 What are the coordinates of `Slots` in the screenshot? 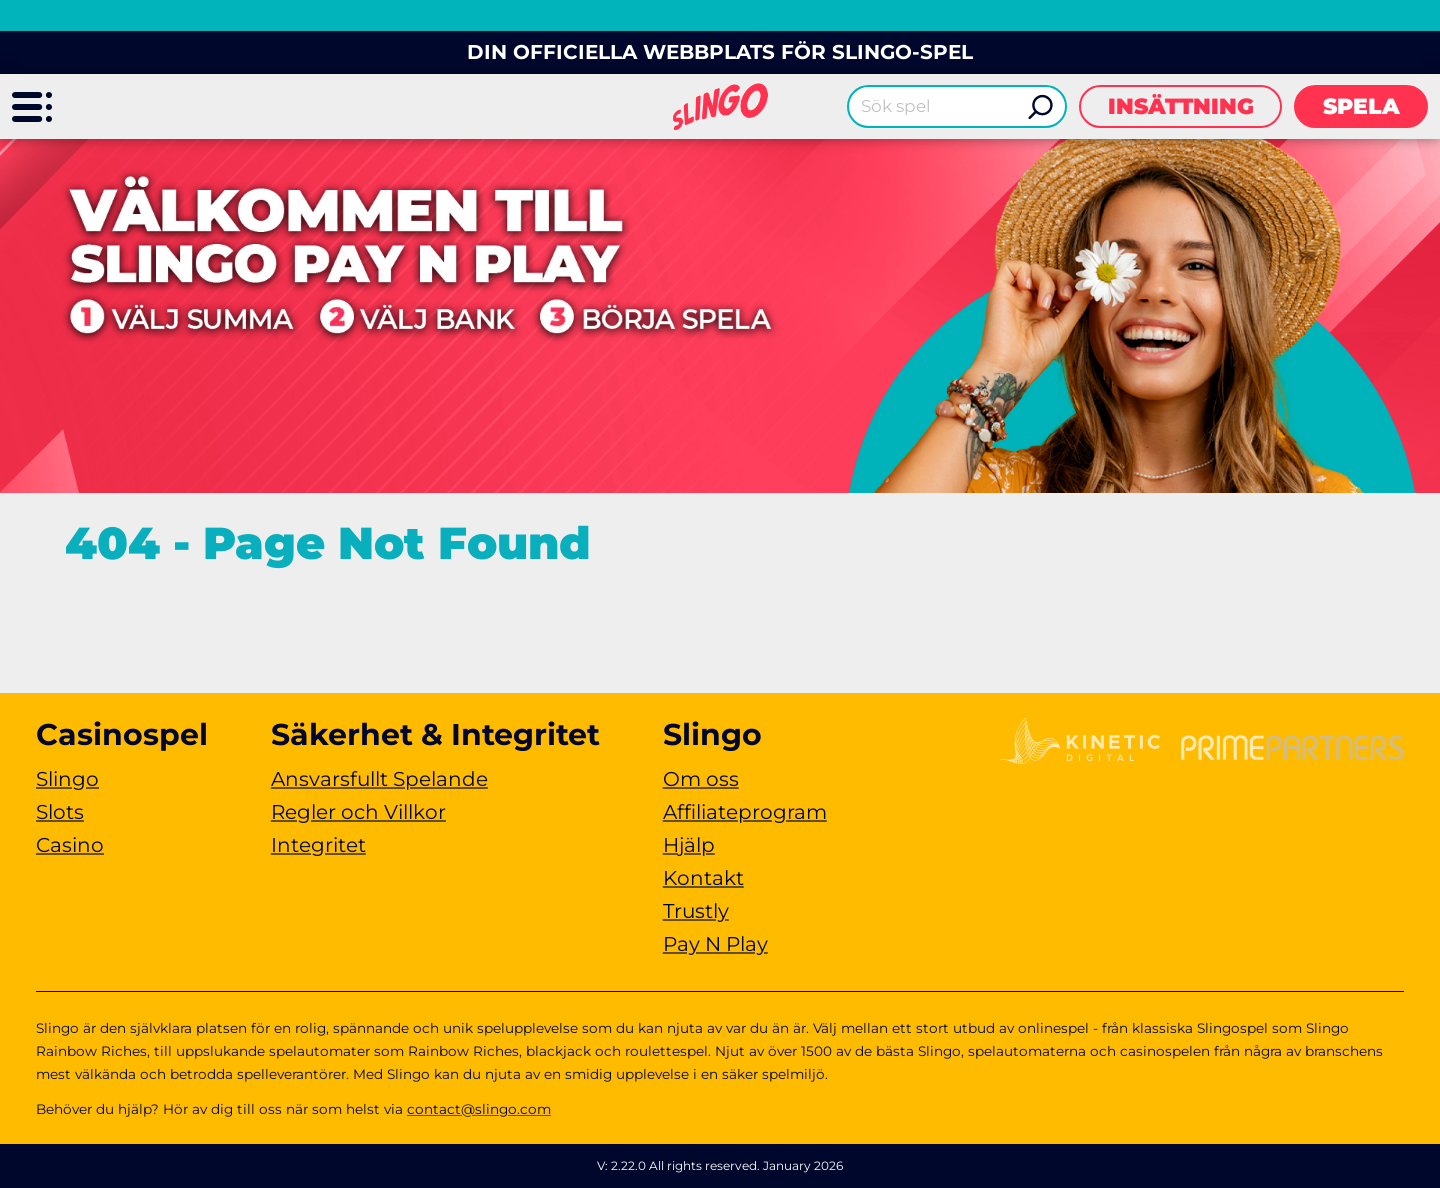 It's located at (60, 812).